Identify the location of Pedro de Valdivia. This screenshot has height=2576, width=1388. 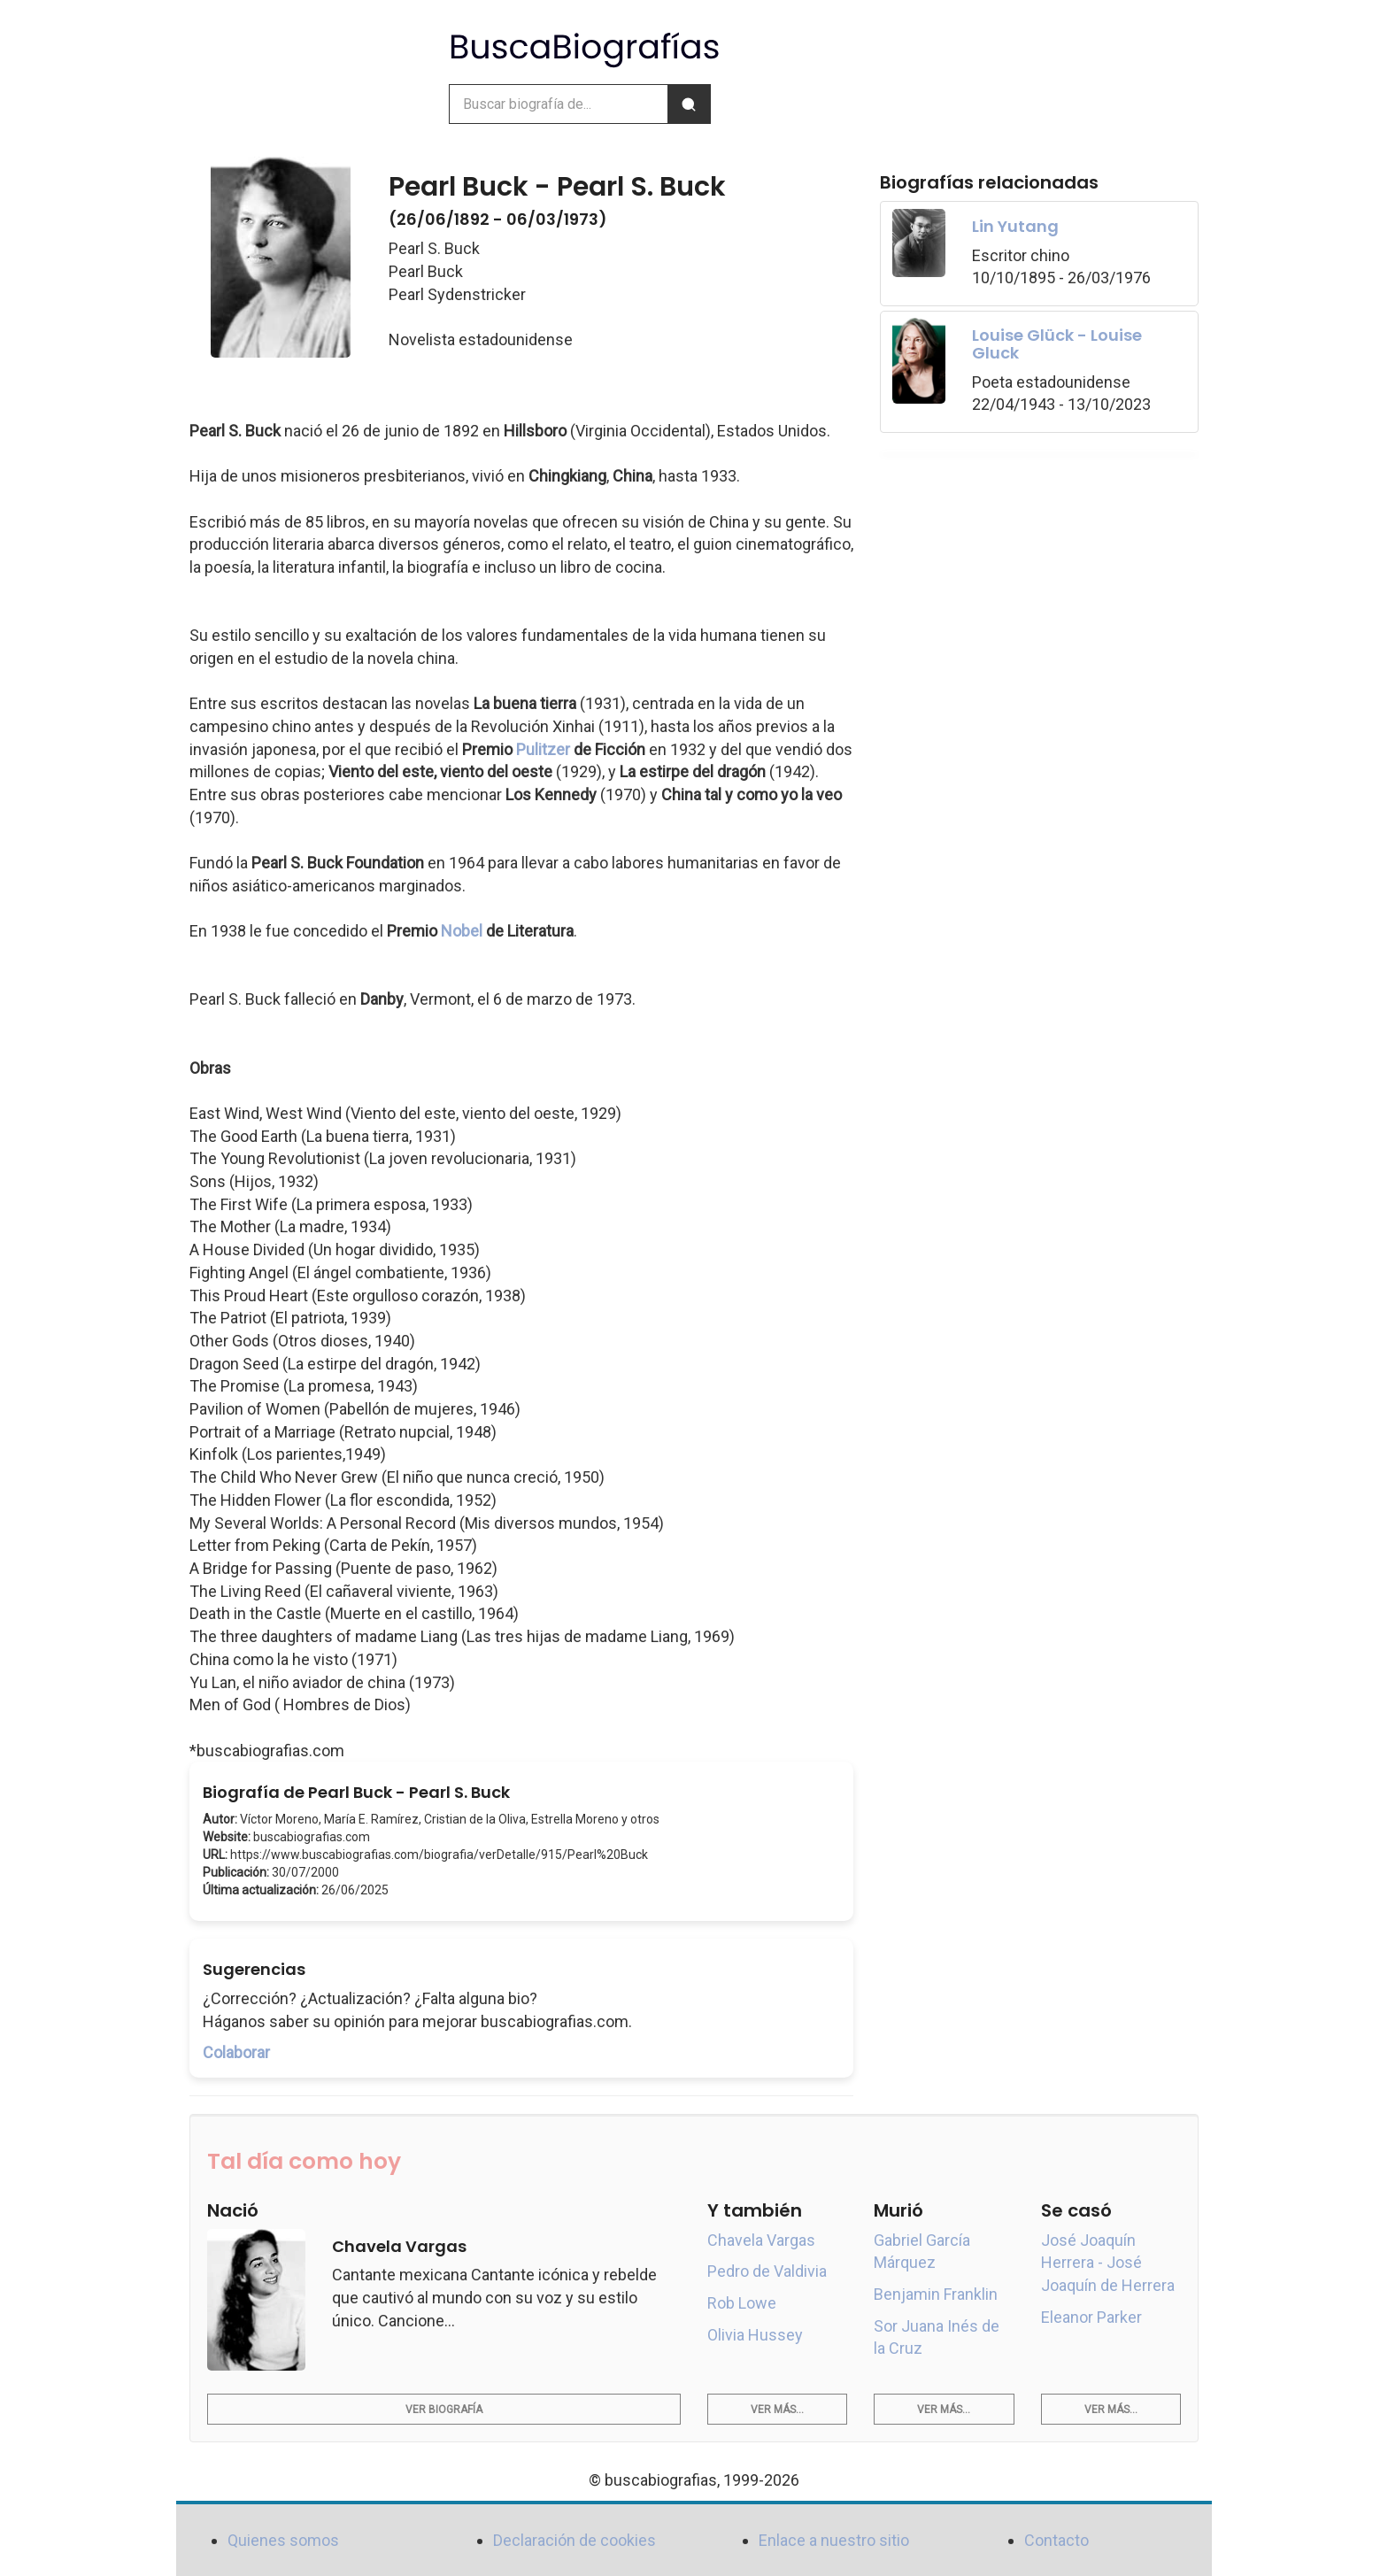
(767, 2271).